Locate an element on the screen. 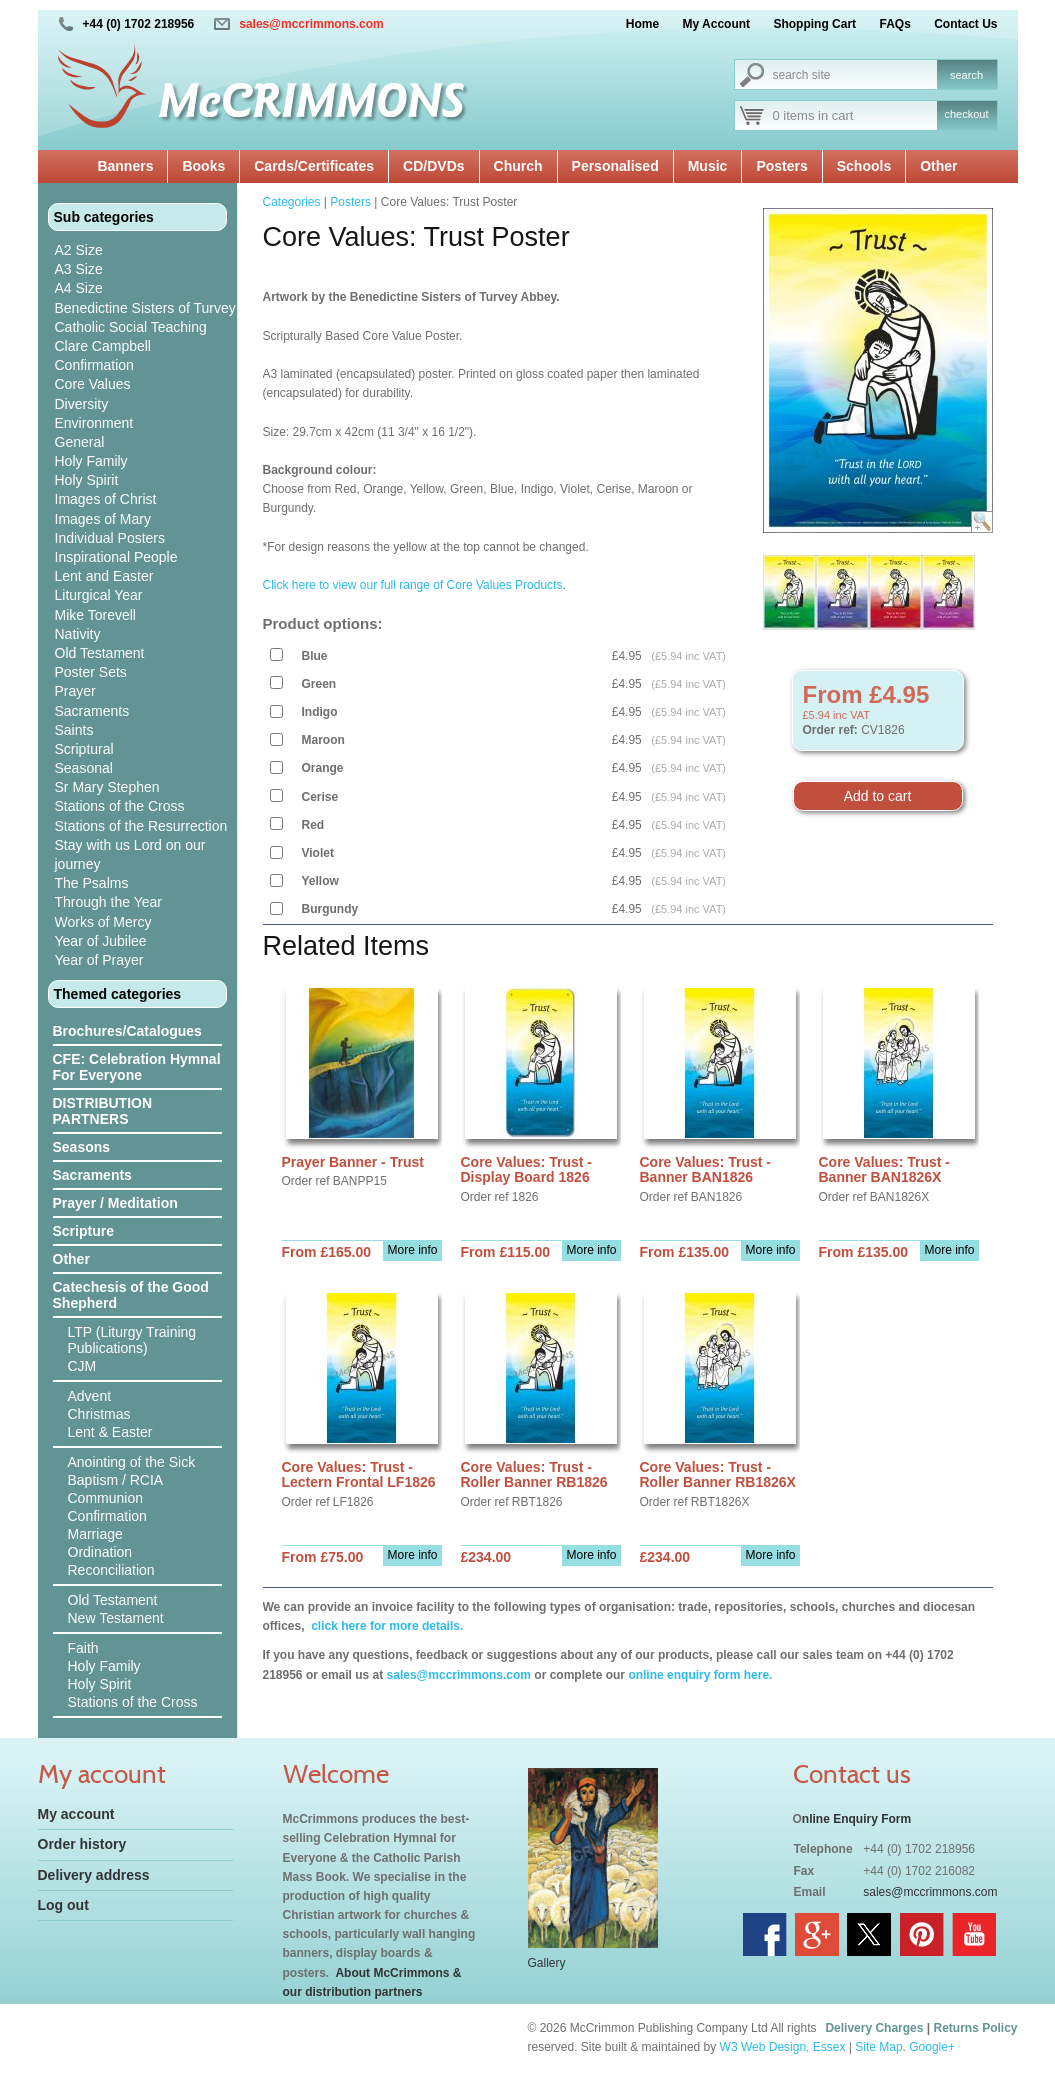 This screenshot has width=1055, height=2083. Year of Jubilee is located at coordinates (101, 941).